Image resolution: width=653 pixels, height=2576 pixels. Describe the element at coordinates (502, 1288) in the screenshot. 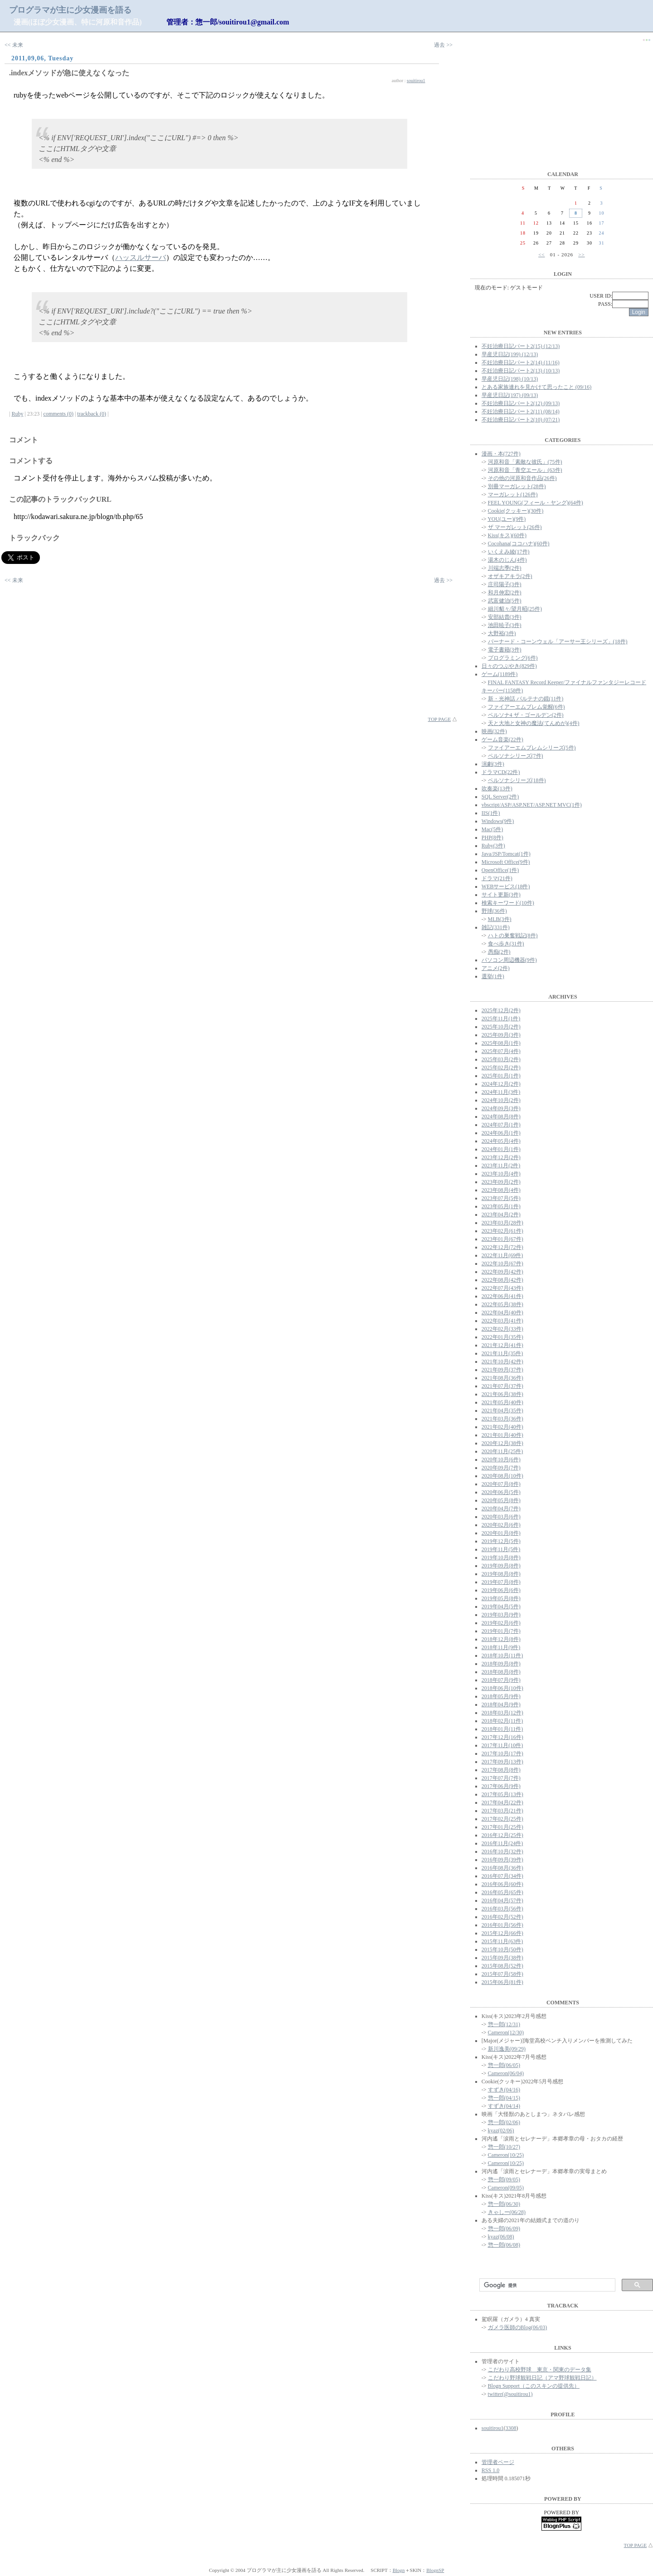

I see `2022年07月(43件)` at that location.